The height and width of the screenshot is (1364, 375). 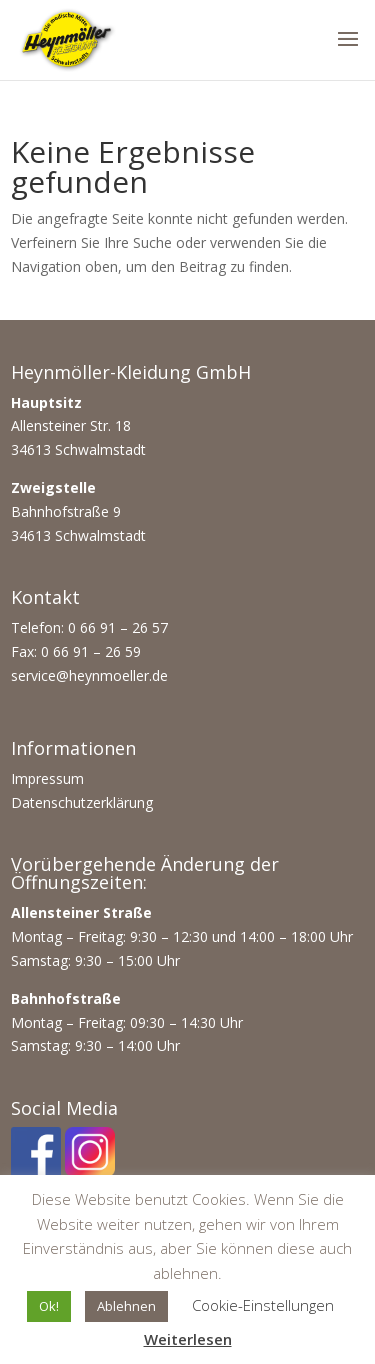 What do you see at coordinates (89, 675) in the screenshot?
I see `service@heynmoeller.de` at bounding box center [89, 675].